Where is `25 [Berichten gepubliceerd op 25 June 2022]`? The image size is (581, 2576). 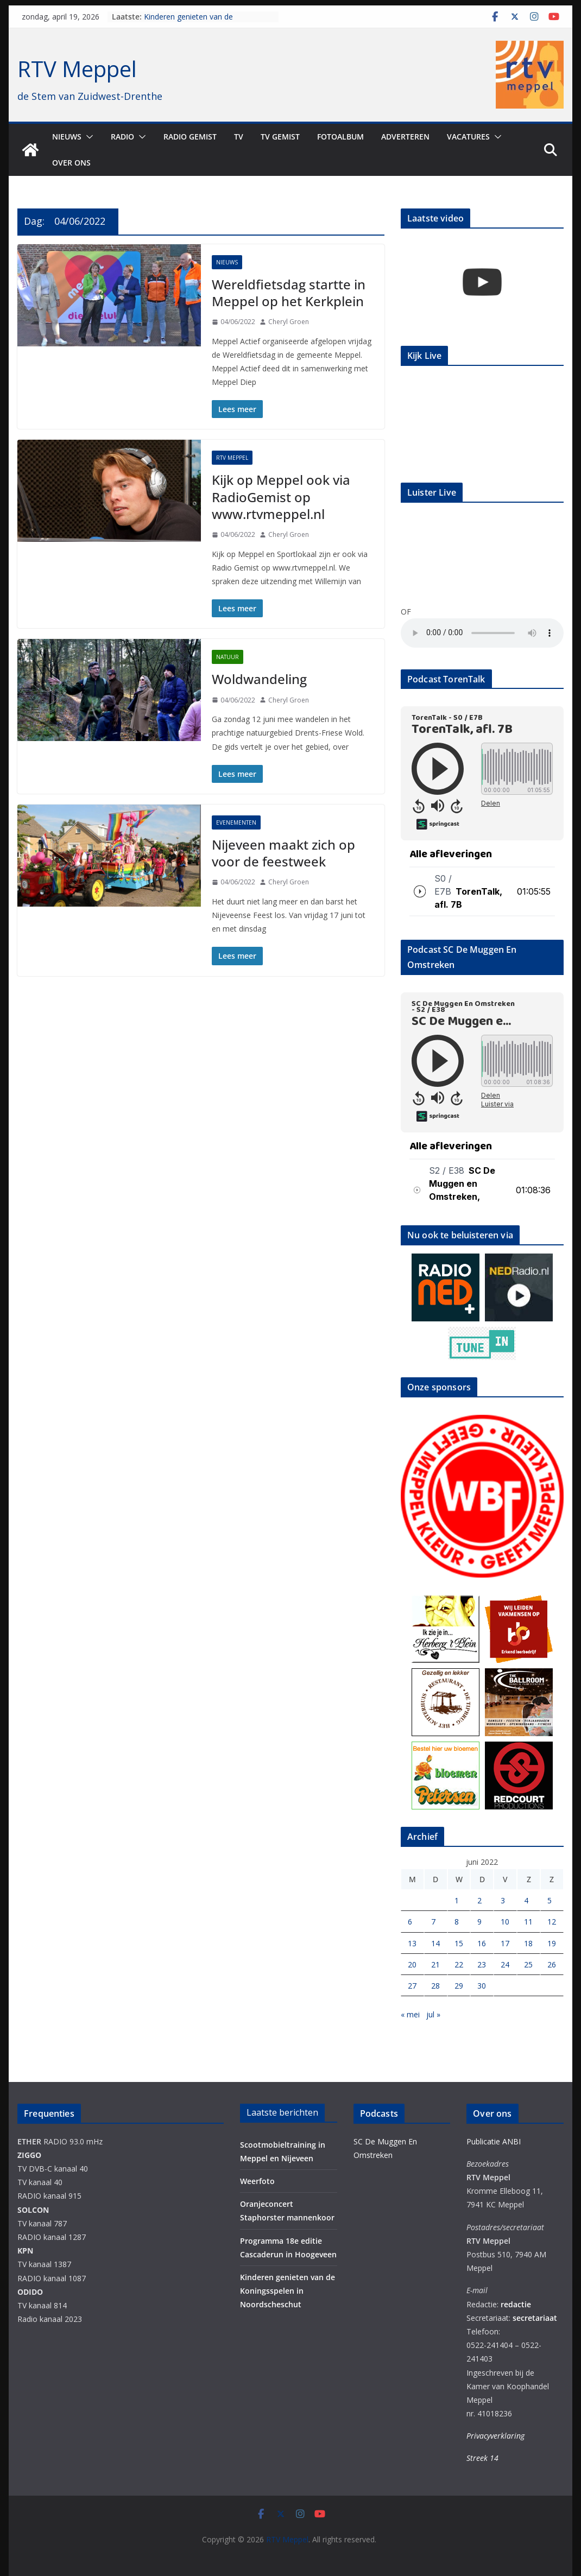 25 [Berichten gepubliceerd op 25 June 2022] is located at coordinates (528, 1964).